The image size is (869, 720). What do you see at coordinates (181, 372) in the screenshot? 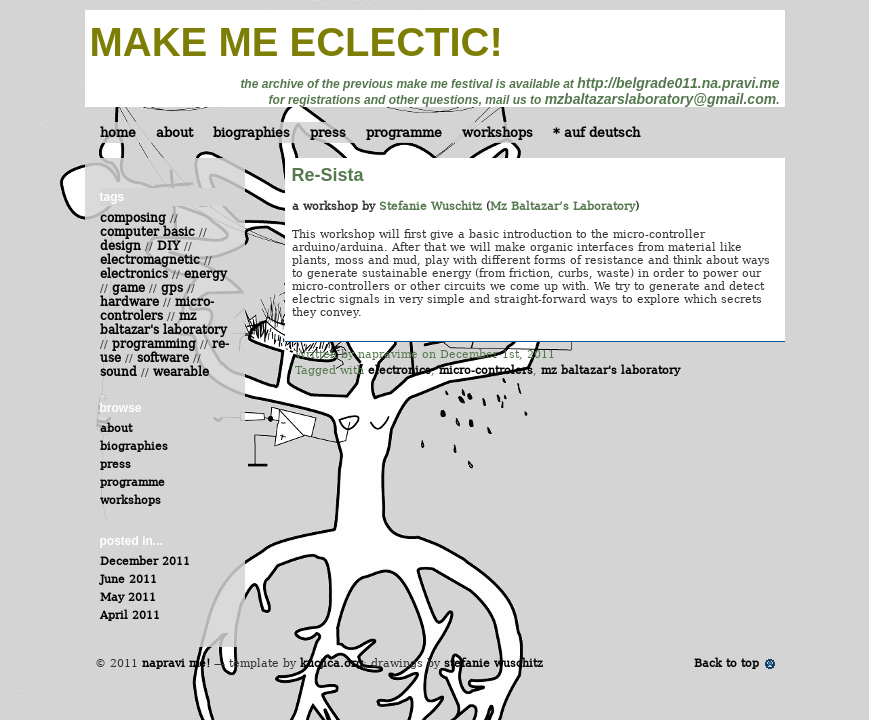
I see `wearable` at bounding box center [181, 372].